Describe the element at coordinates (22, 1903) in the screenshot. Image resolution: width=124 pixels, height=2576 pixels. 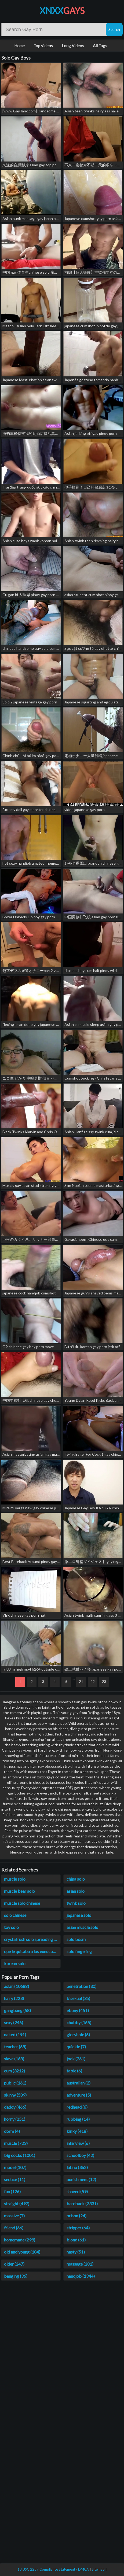
I see `muscle solo chinese` at that location.